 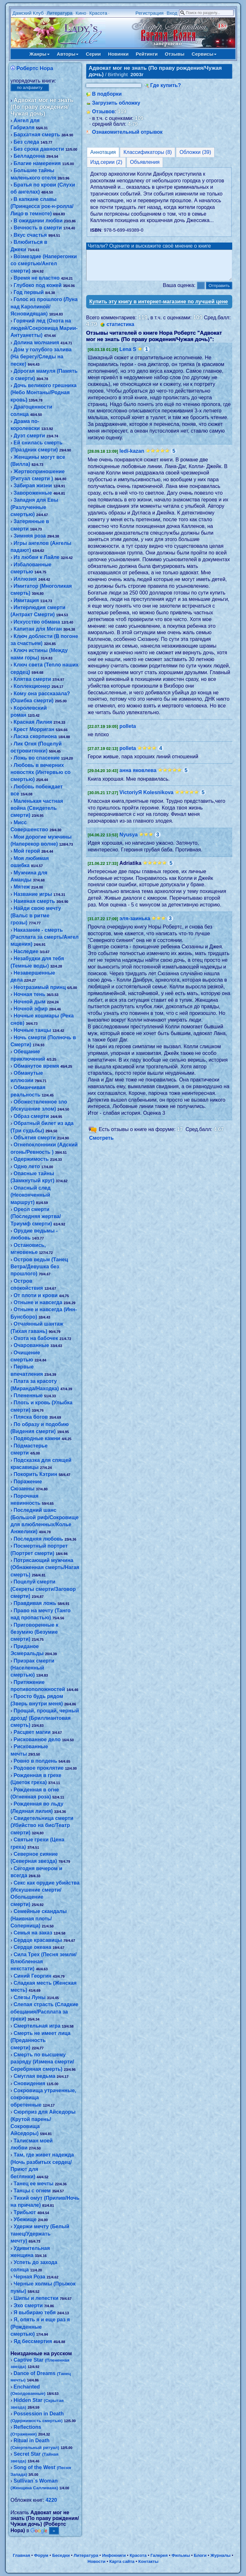 What do you see at coordinates (37, 285) in the screenshot?
I see `Глубоко под кожей` at bounding box center [37, 285].